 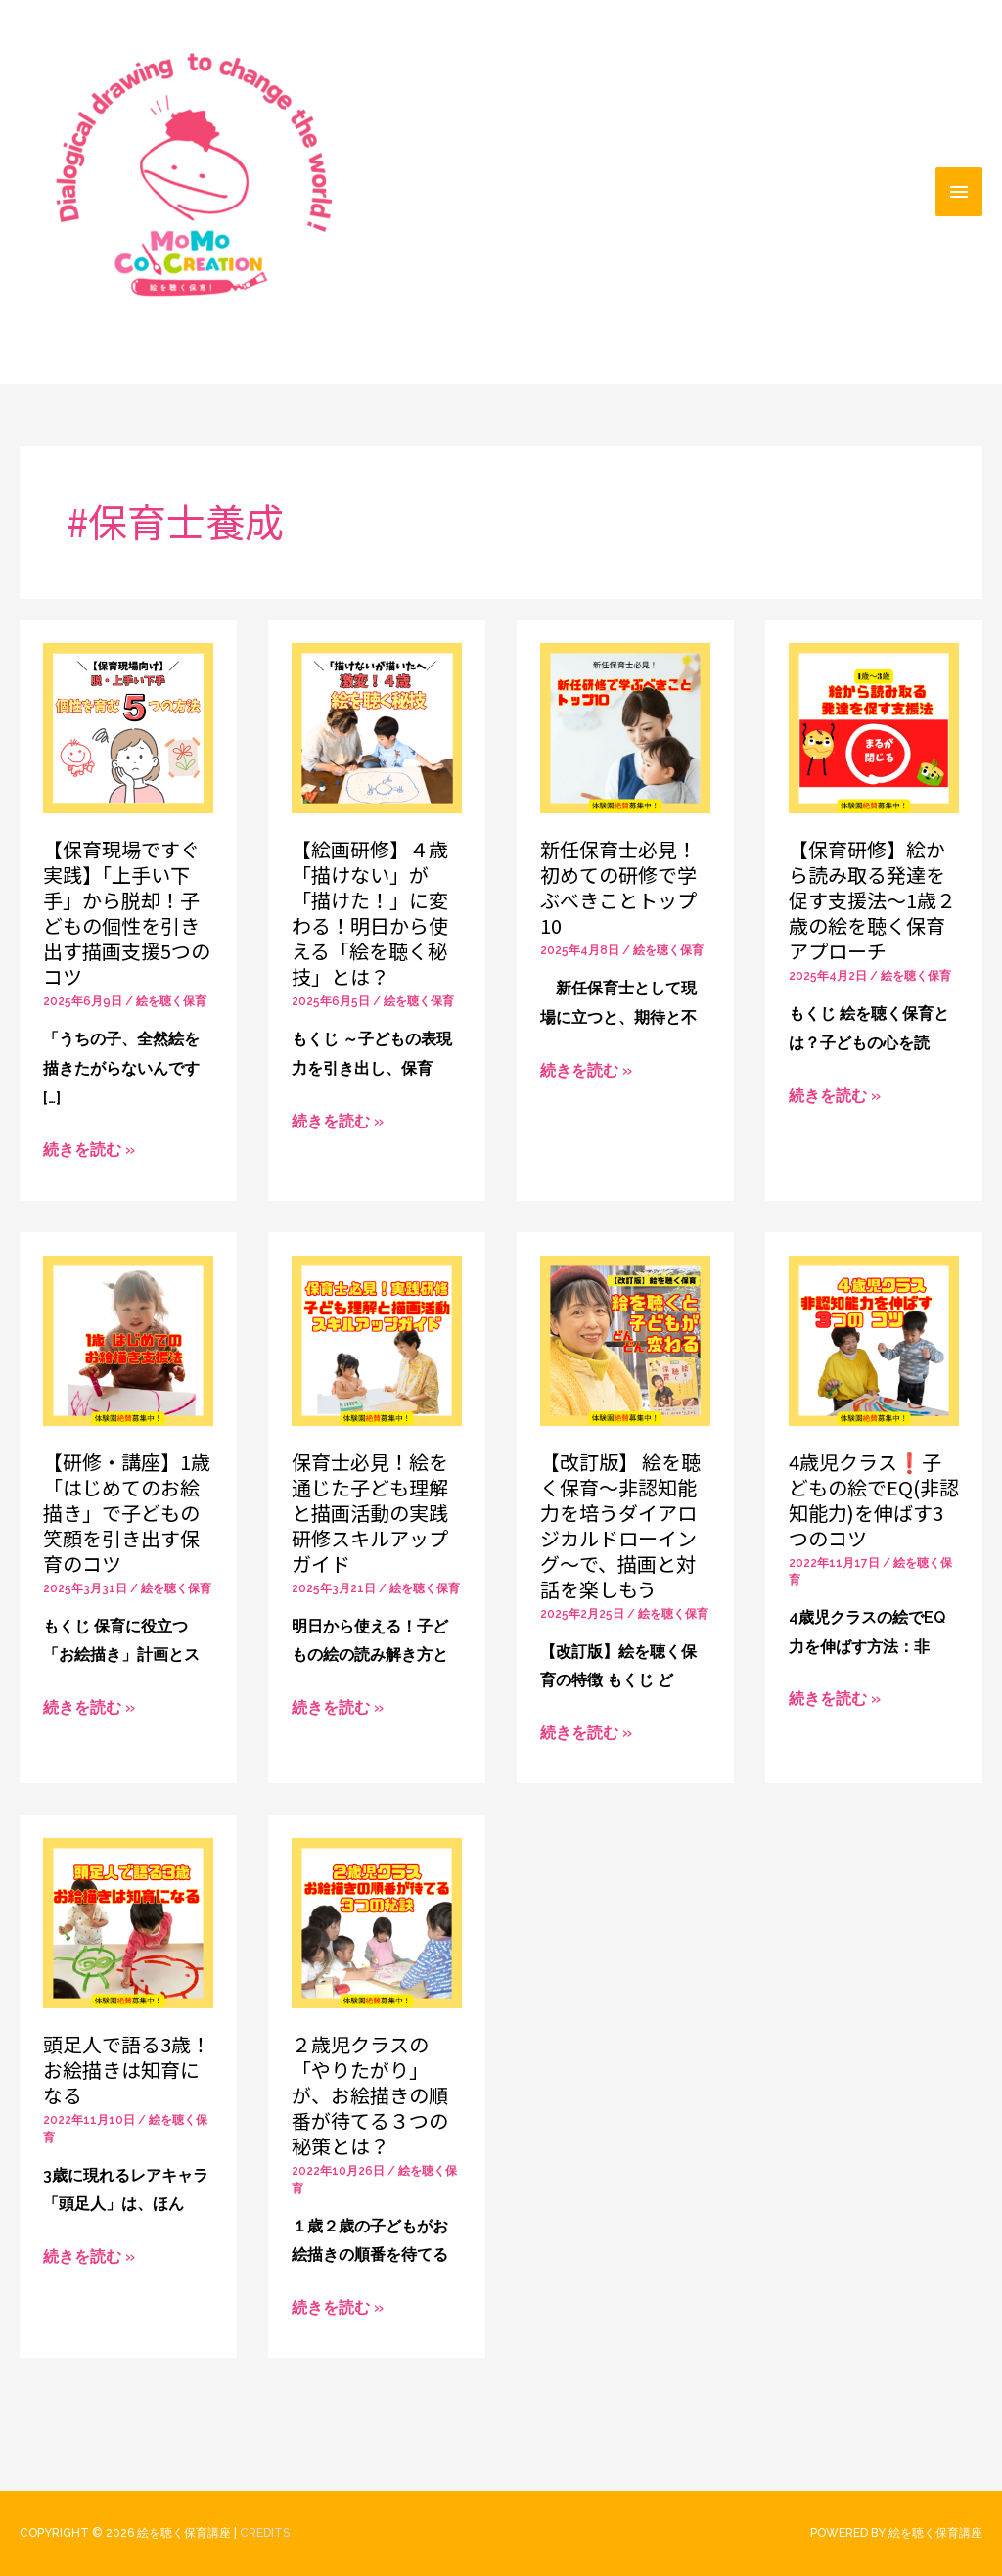 What do you see at coordinates (625, 1339) in the screenshot?
I see `[読む: 【改訂版】 絵を聴く保育〜非認知能力を培うダイアロジカルドローイング〜で、描画と対話を楽しもう]` at bounding box center [625, 1339].